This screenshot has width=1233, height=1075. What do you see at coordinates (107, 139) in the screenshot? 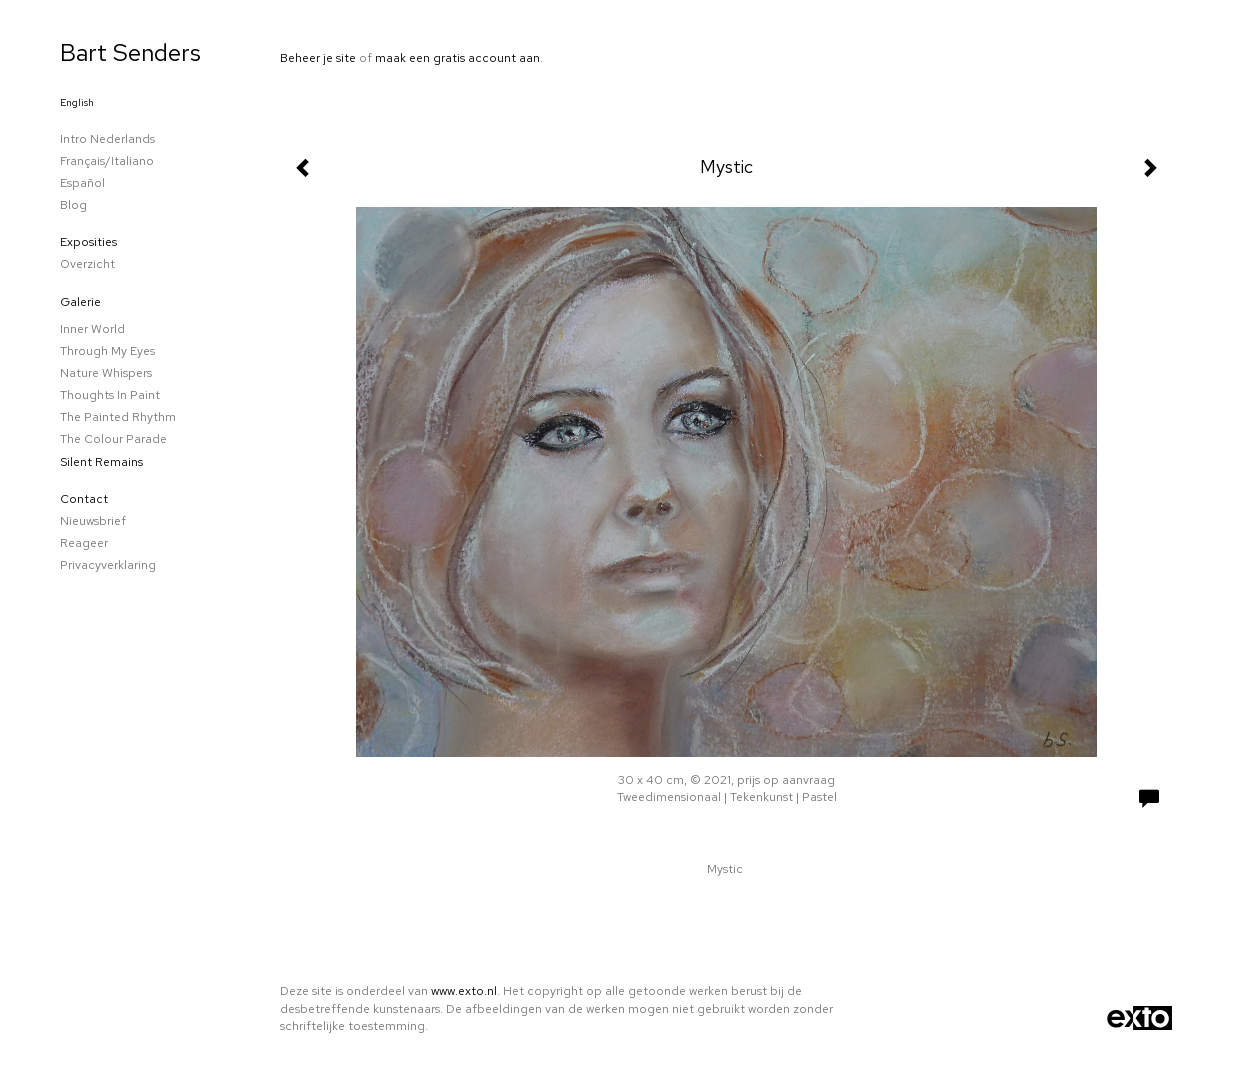
I see `Intro Nederlands` at bounding box center [107, 139].